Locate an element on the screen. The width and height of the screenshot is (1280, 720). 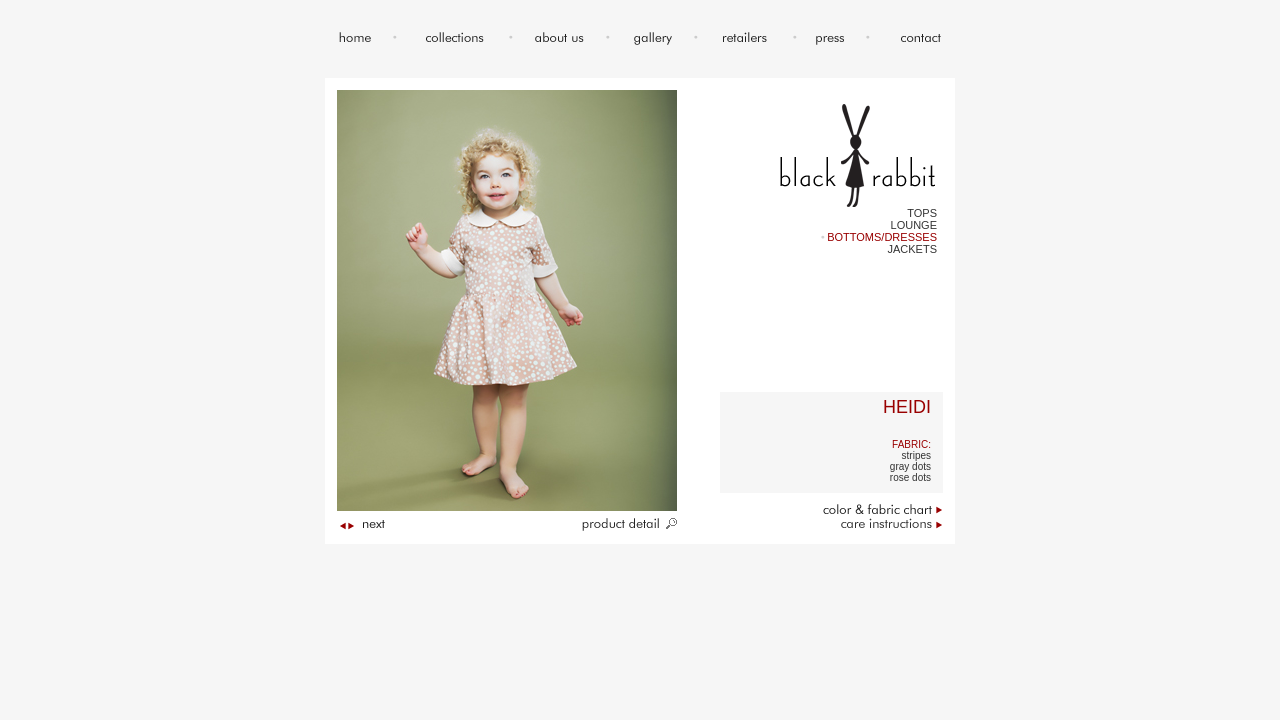
JACKETS is located at coordinates (912, 249).